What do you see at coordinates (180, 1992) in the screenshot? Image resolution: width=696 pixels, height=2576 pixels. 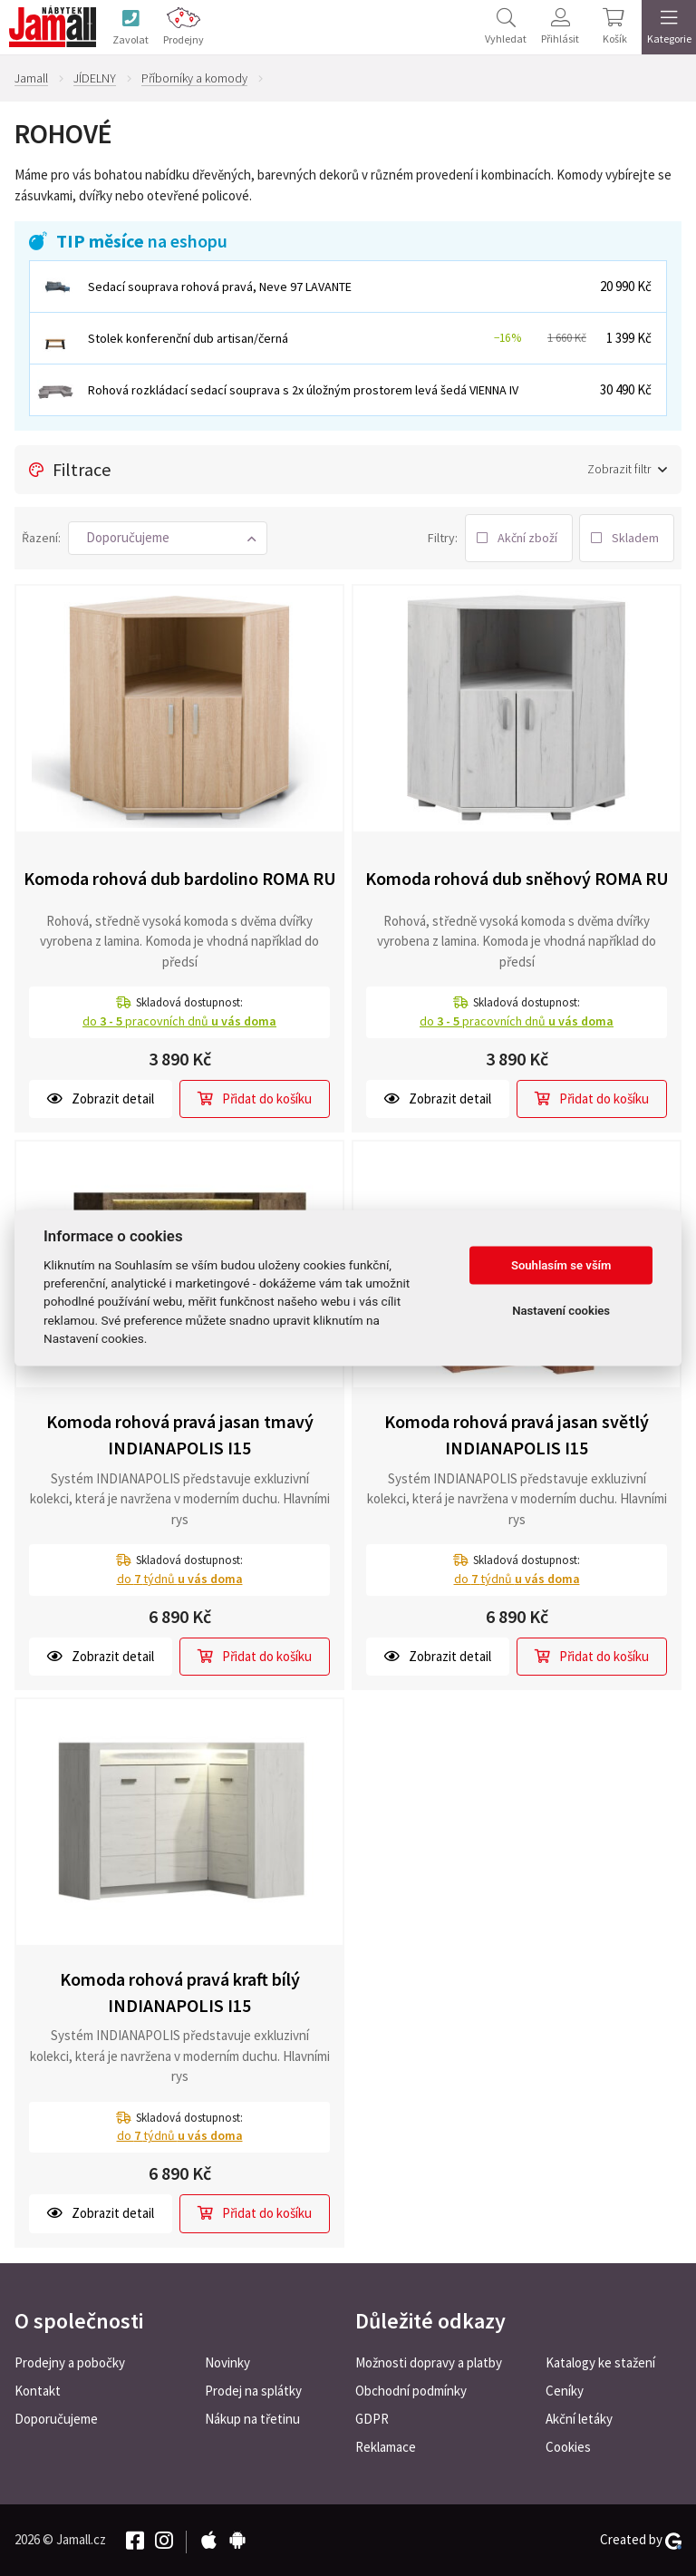 I see `Komoda rohová pravá kraft bílý INDIANAPOLIS I15` at bounding box center [180, 1992].